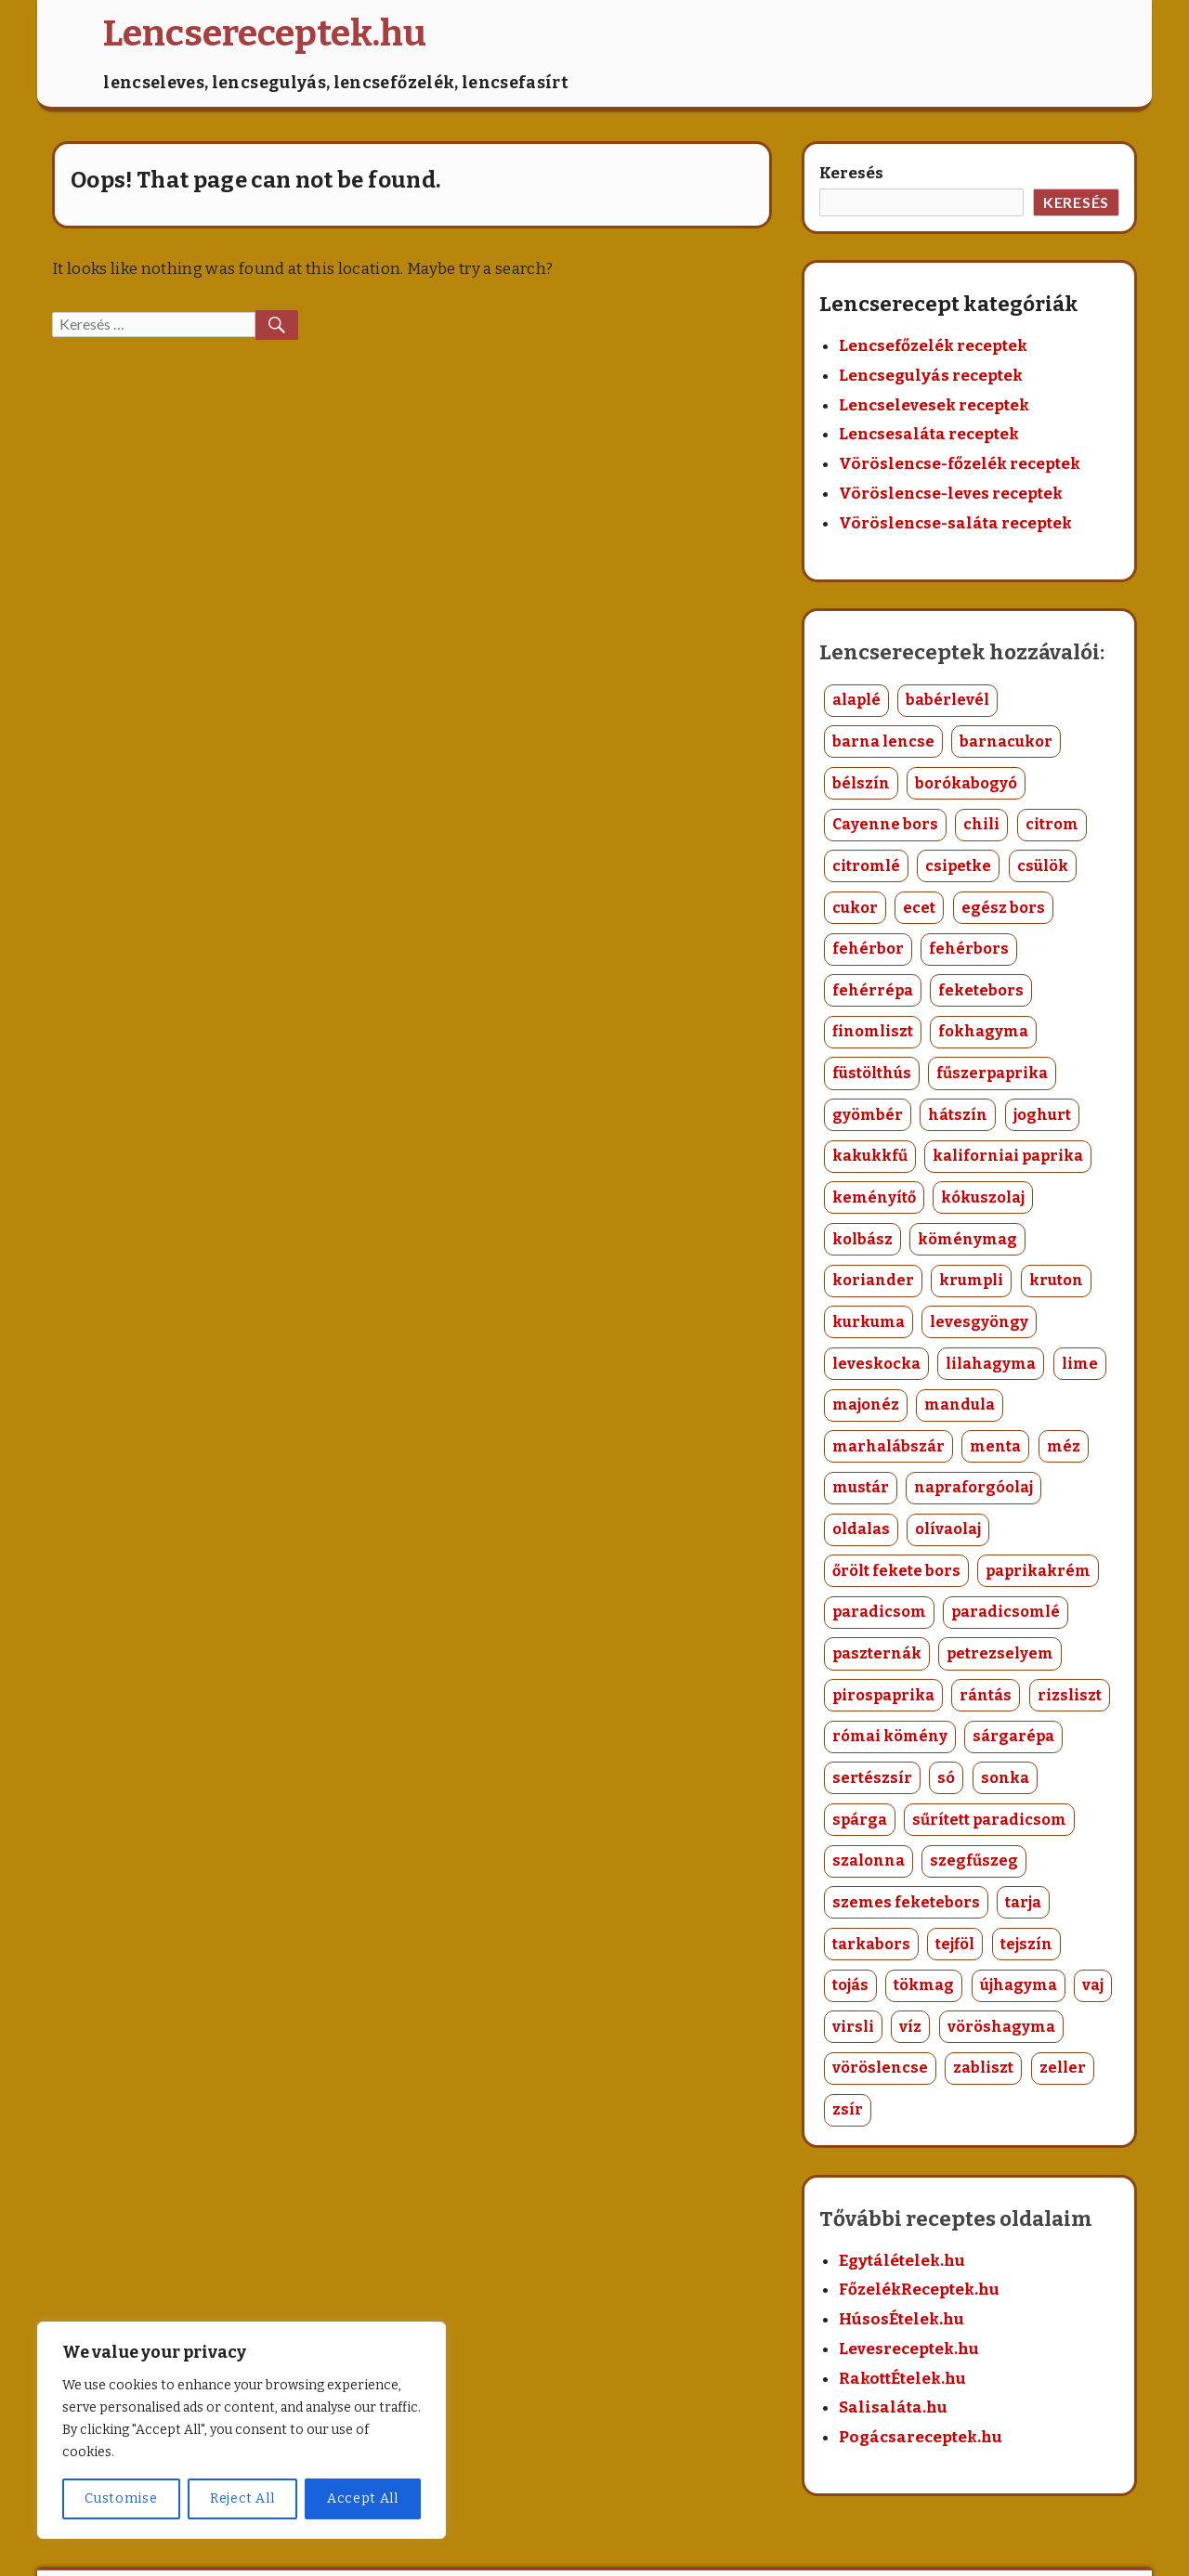 The width and height of the screenshot is (1189, 2576). I want to click on Accept All, so click(363, 2498).